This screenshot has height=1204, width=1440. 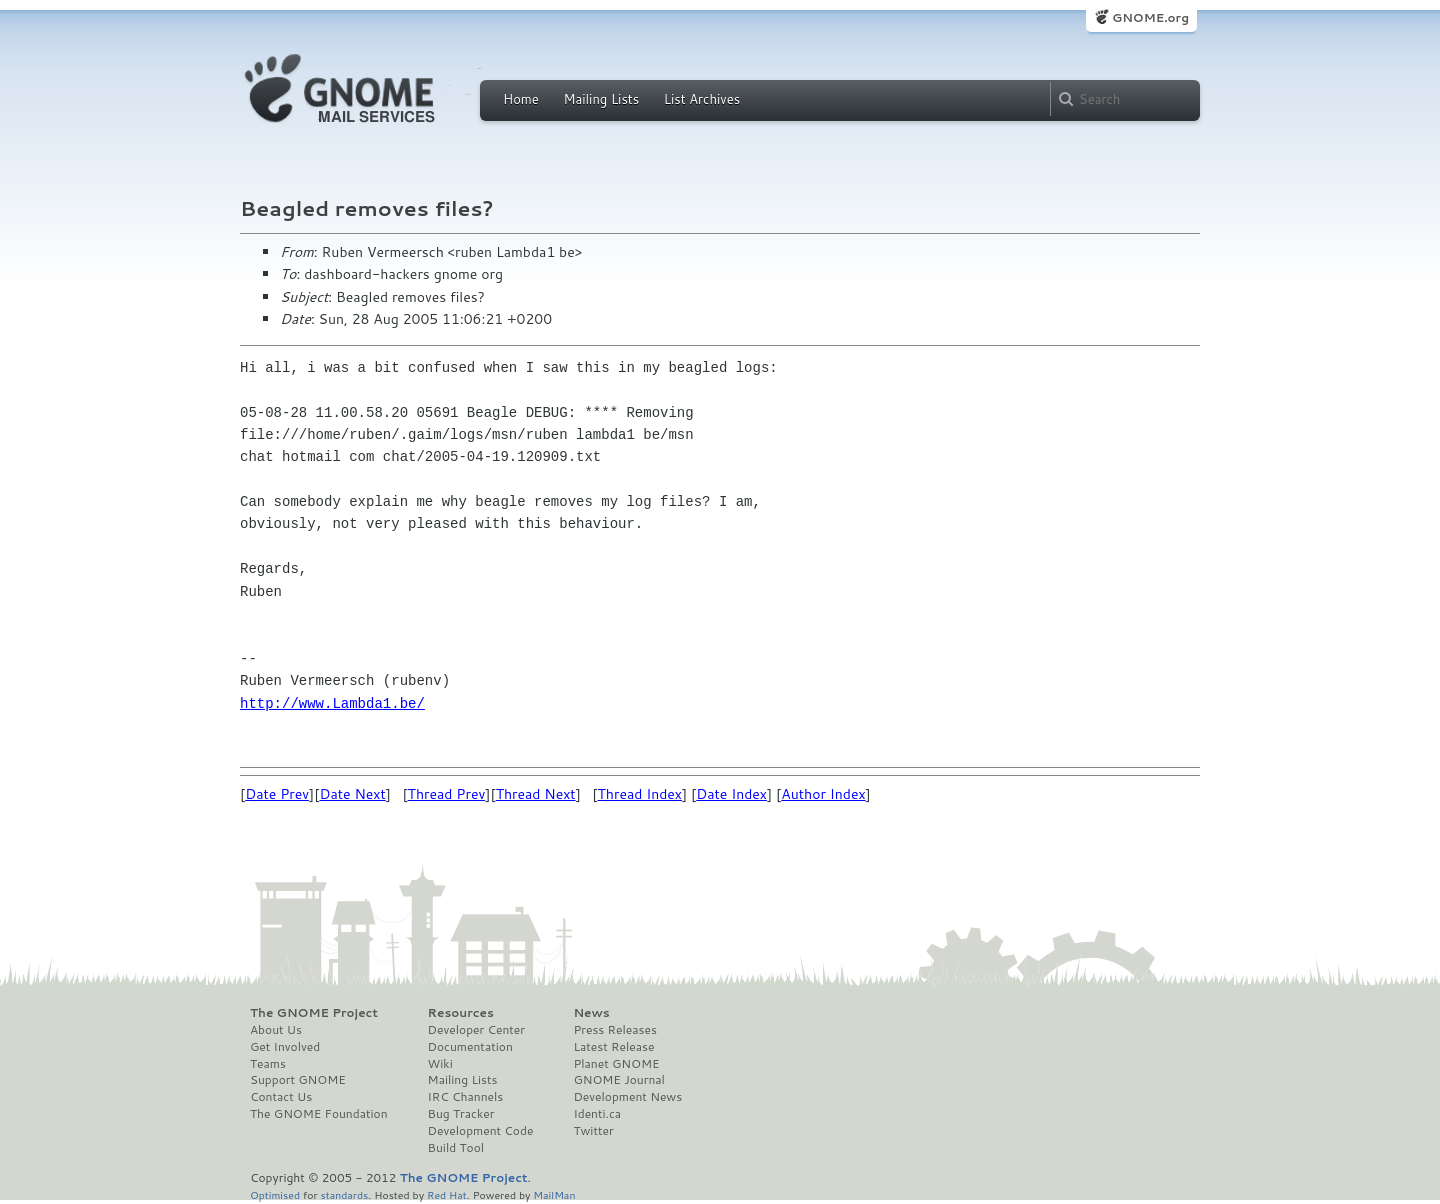 I want to click on GNOME Journal, so click(x=619, y=1080).